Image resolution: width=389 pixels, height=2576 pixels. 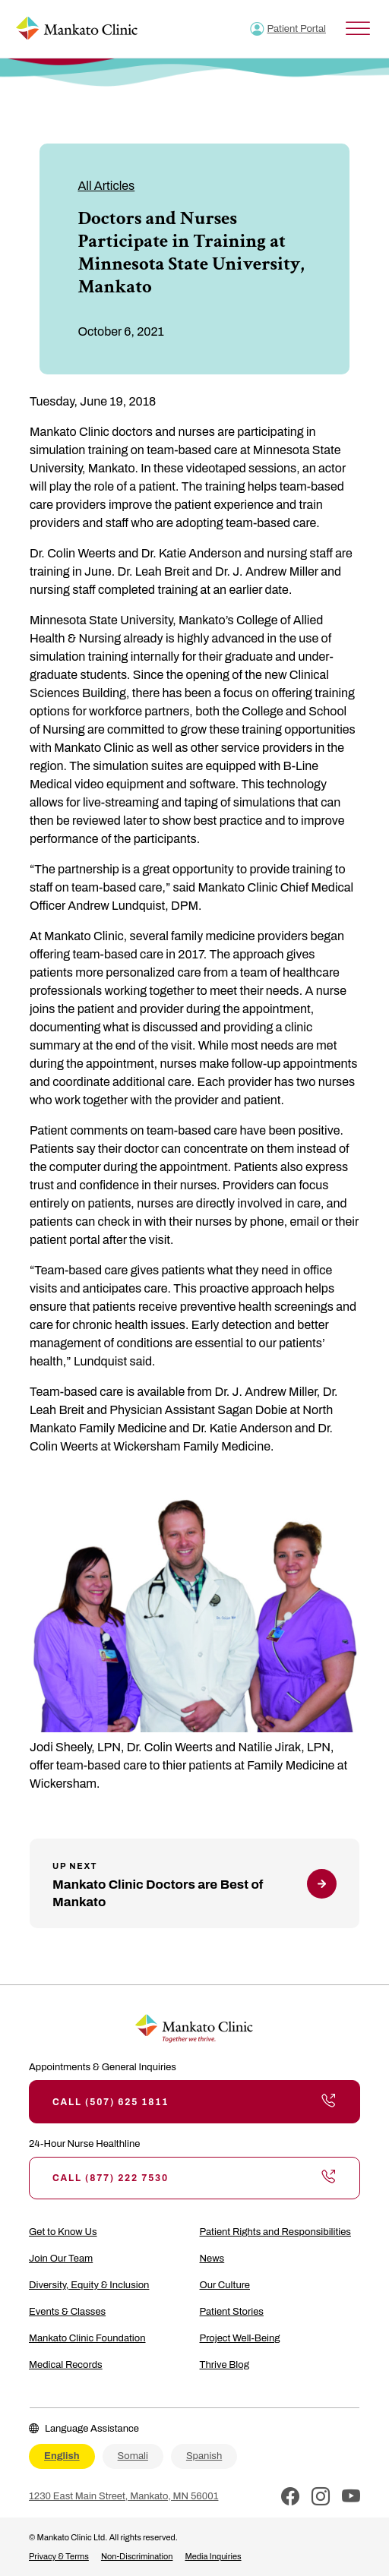 What do you see at coordinates (358, 28) in the screenshot?
I see `[Toggle Menu]` at bounding box center [358, 28].